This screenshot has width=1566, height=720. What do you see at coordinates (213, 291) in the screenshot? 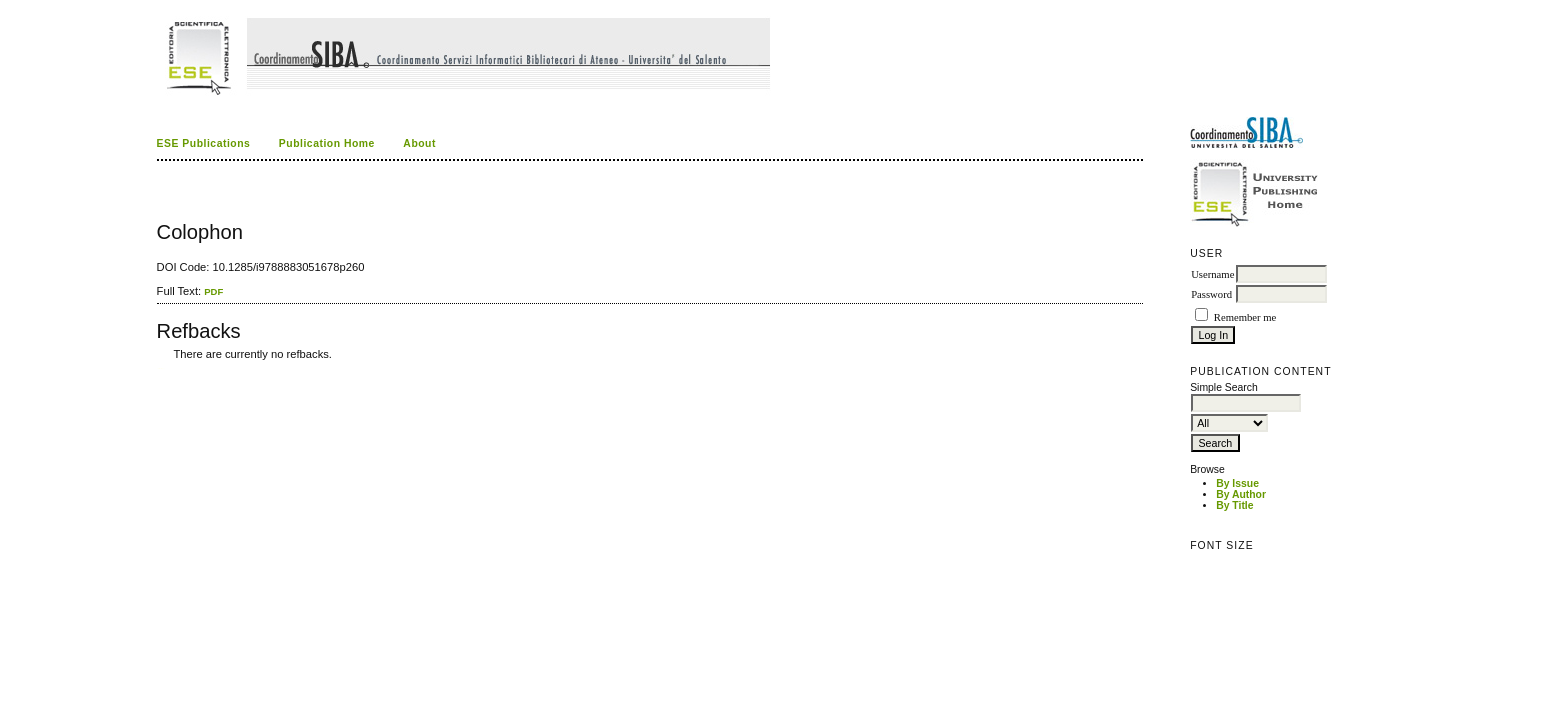
I see `PDF` at bounding box center [213, 291].